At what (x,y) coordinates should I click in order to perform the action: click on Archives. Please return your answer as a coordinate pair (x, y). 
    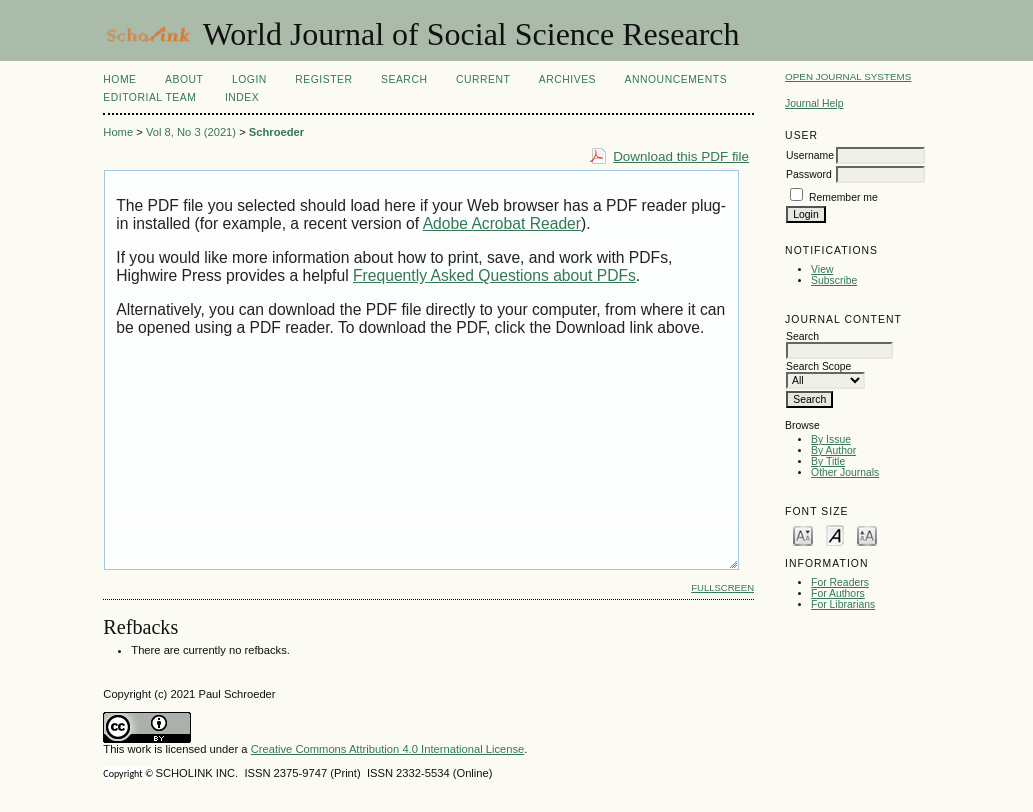
    Looking at the image, I should click on (567, 79).